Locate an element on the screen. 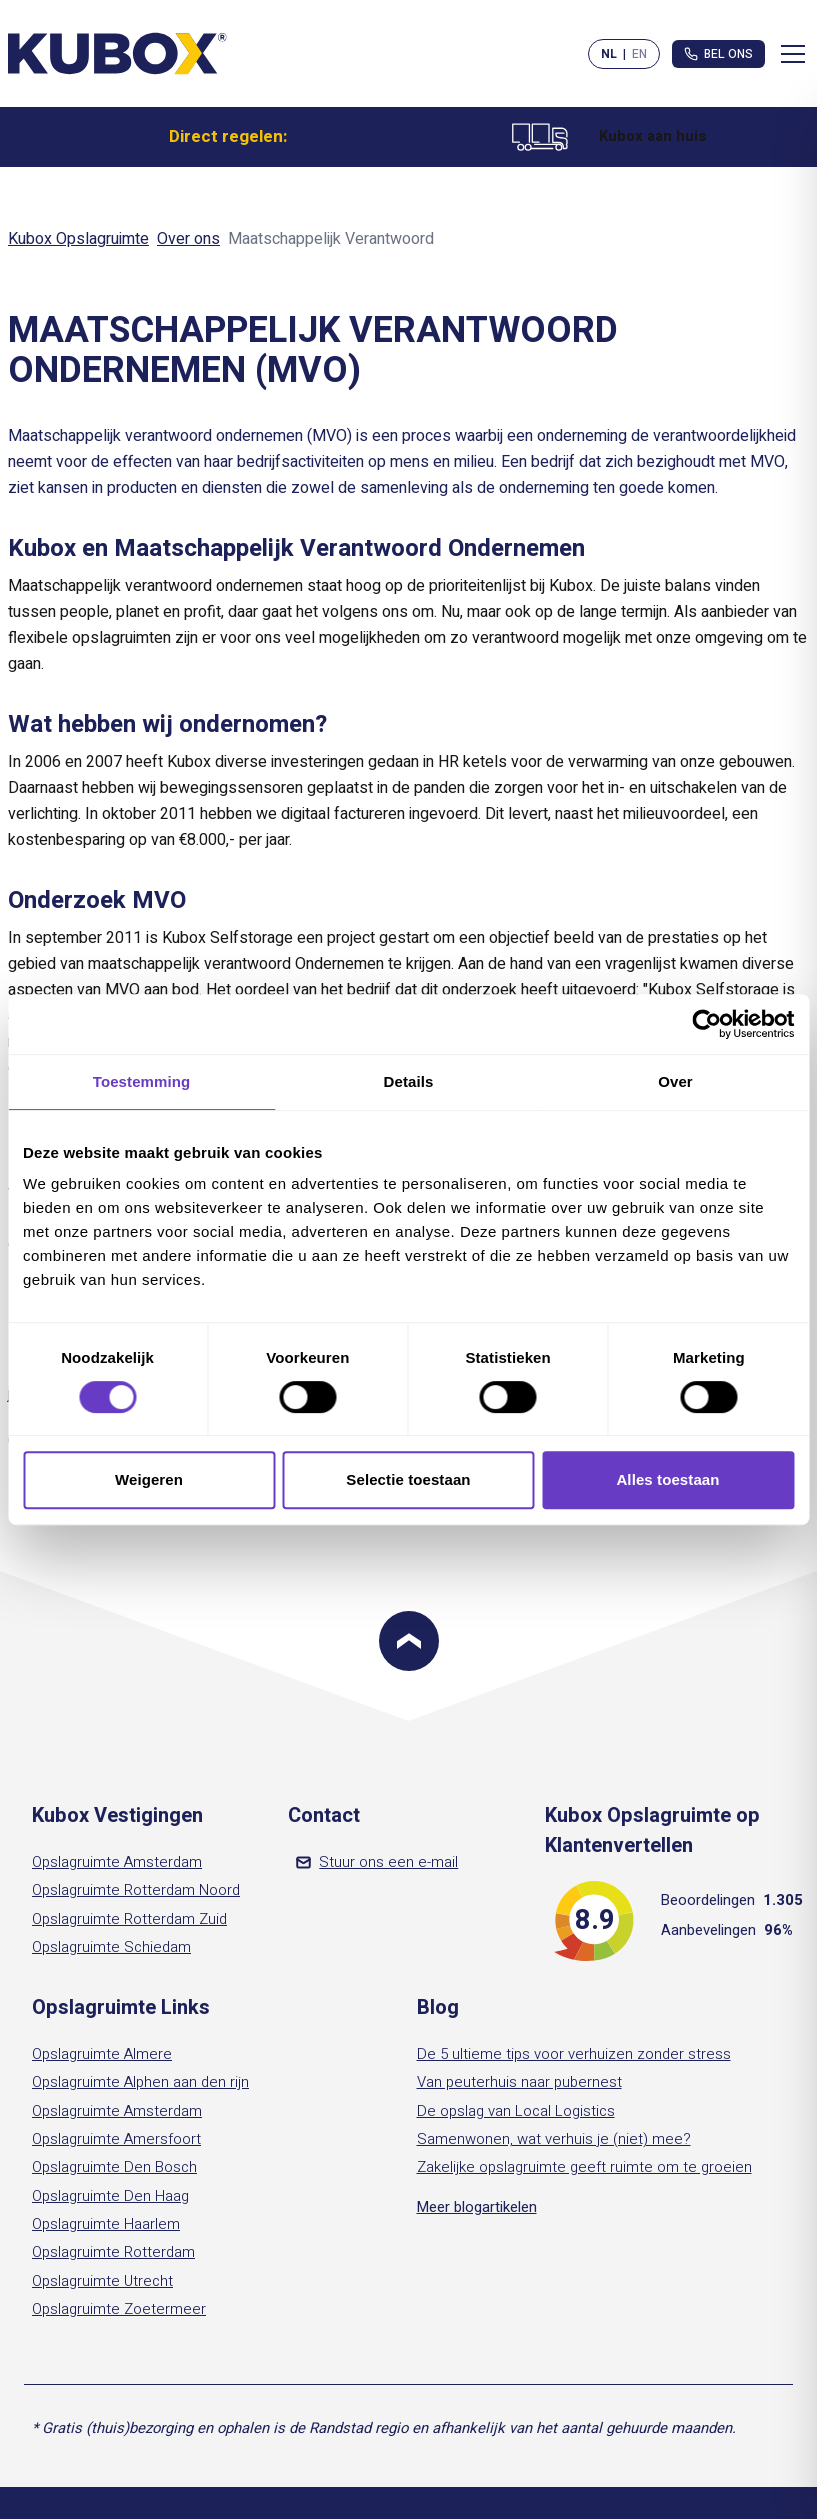 Image resolution: width=817 pixels, height=2519 pixels. [Scroll to top] is located at coordinates (409, 1641).